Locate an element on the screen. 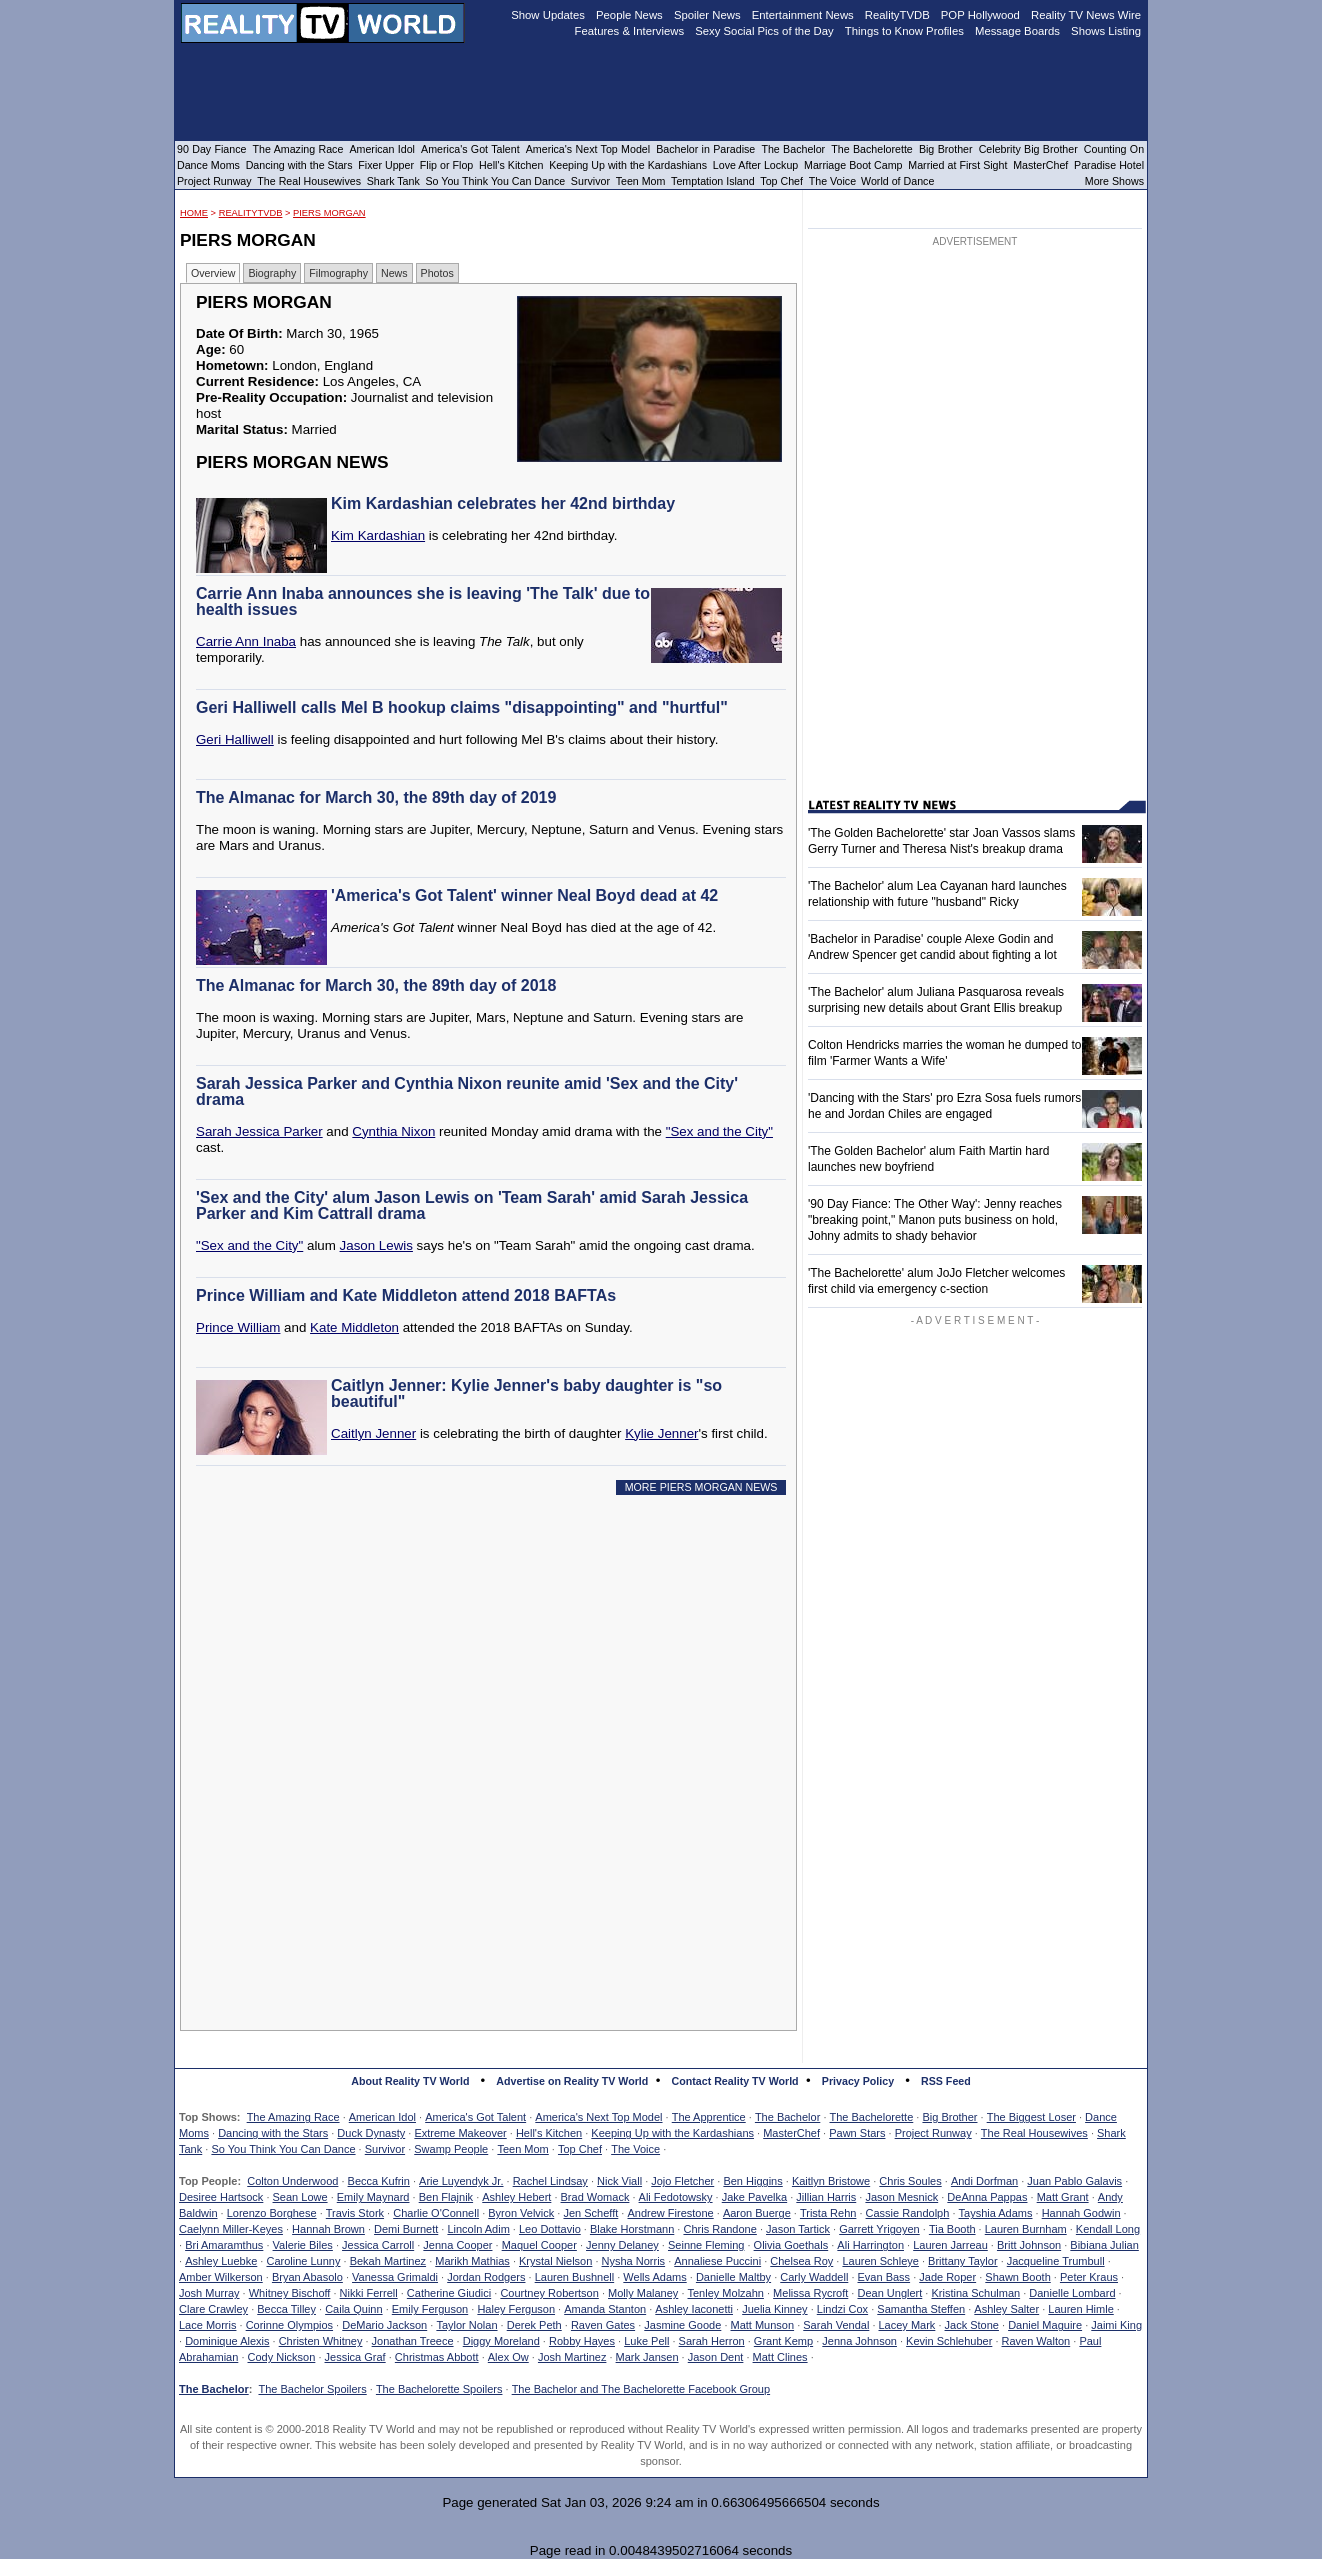  Jessica Carroll is located at coordinates (378, 2245).